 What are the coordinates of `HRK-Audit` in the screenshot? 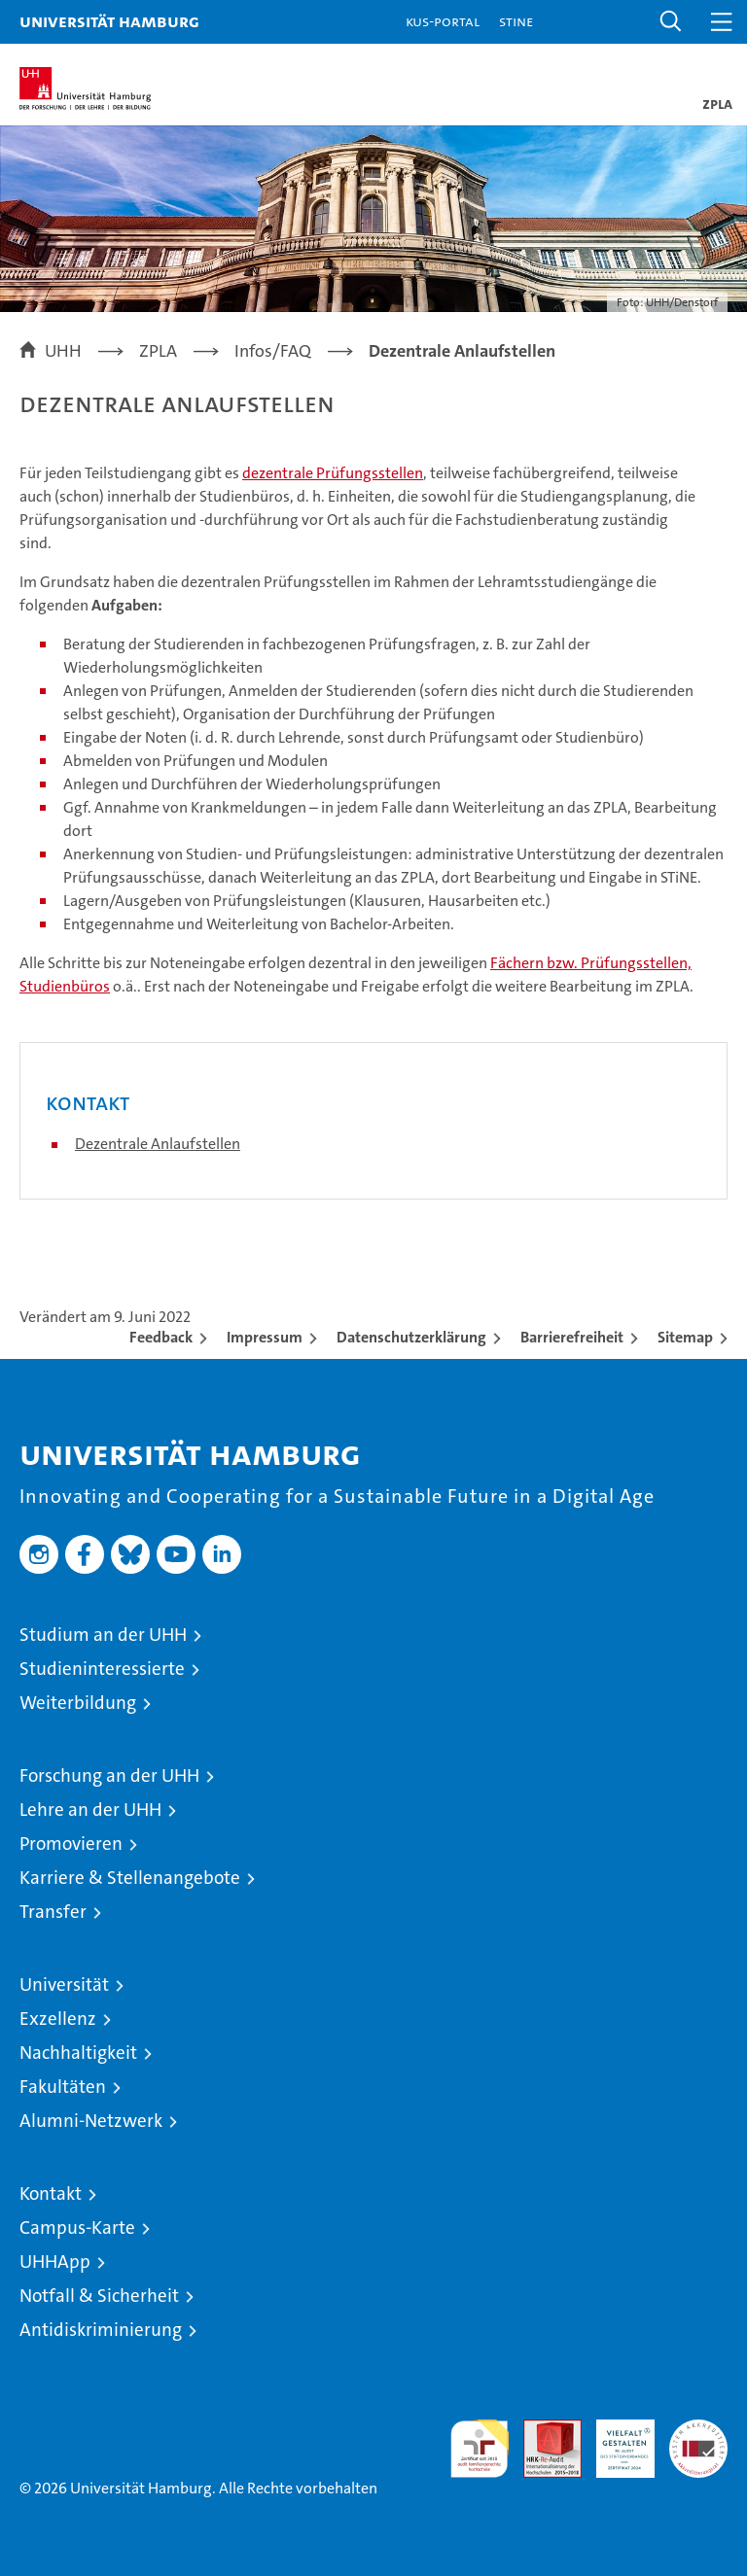 It's located at (614, 2439).